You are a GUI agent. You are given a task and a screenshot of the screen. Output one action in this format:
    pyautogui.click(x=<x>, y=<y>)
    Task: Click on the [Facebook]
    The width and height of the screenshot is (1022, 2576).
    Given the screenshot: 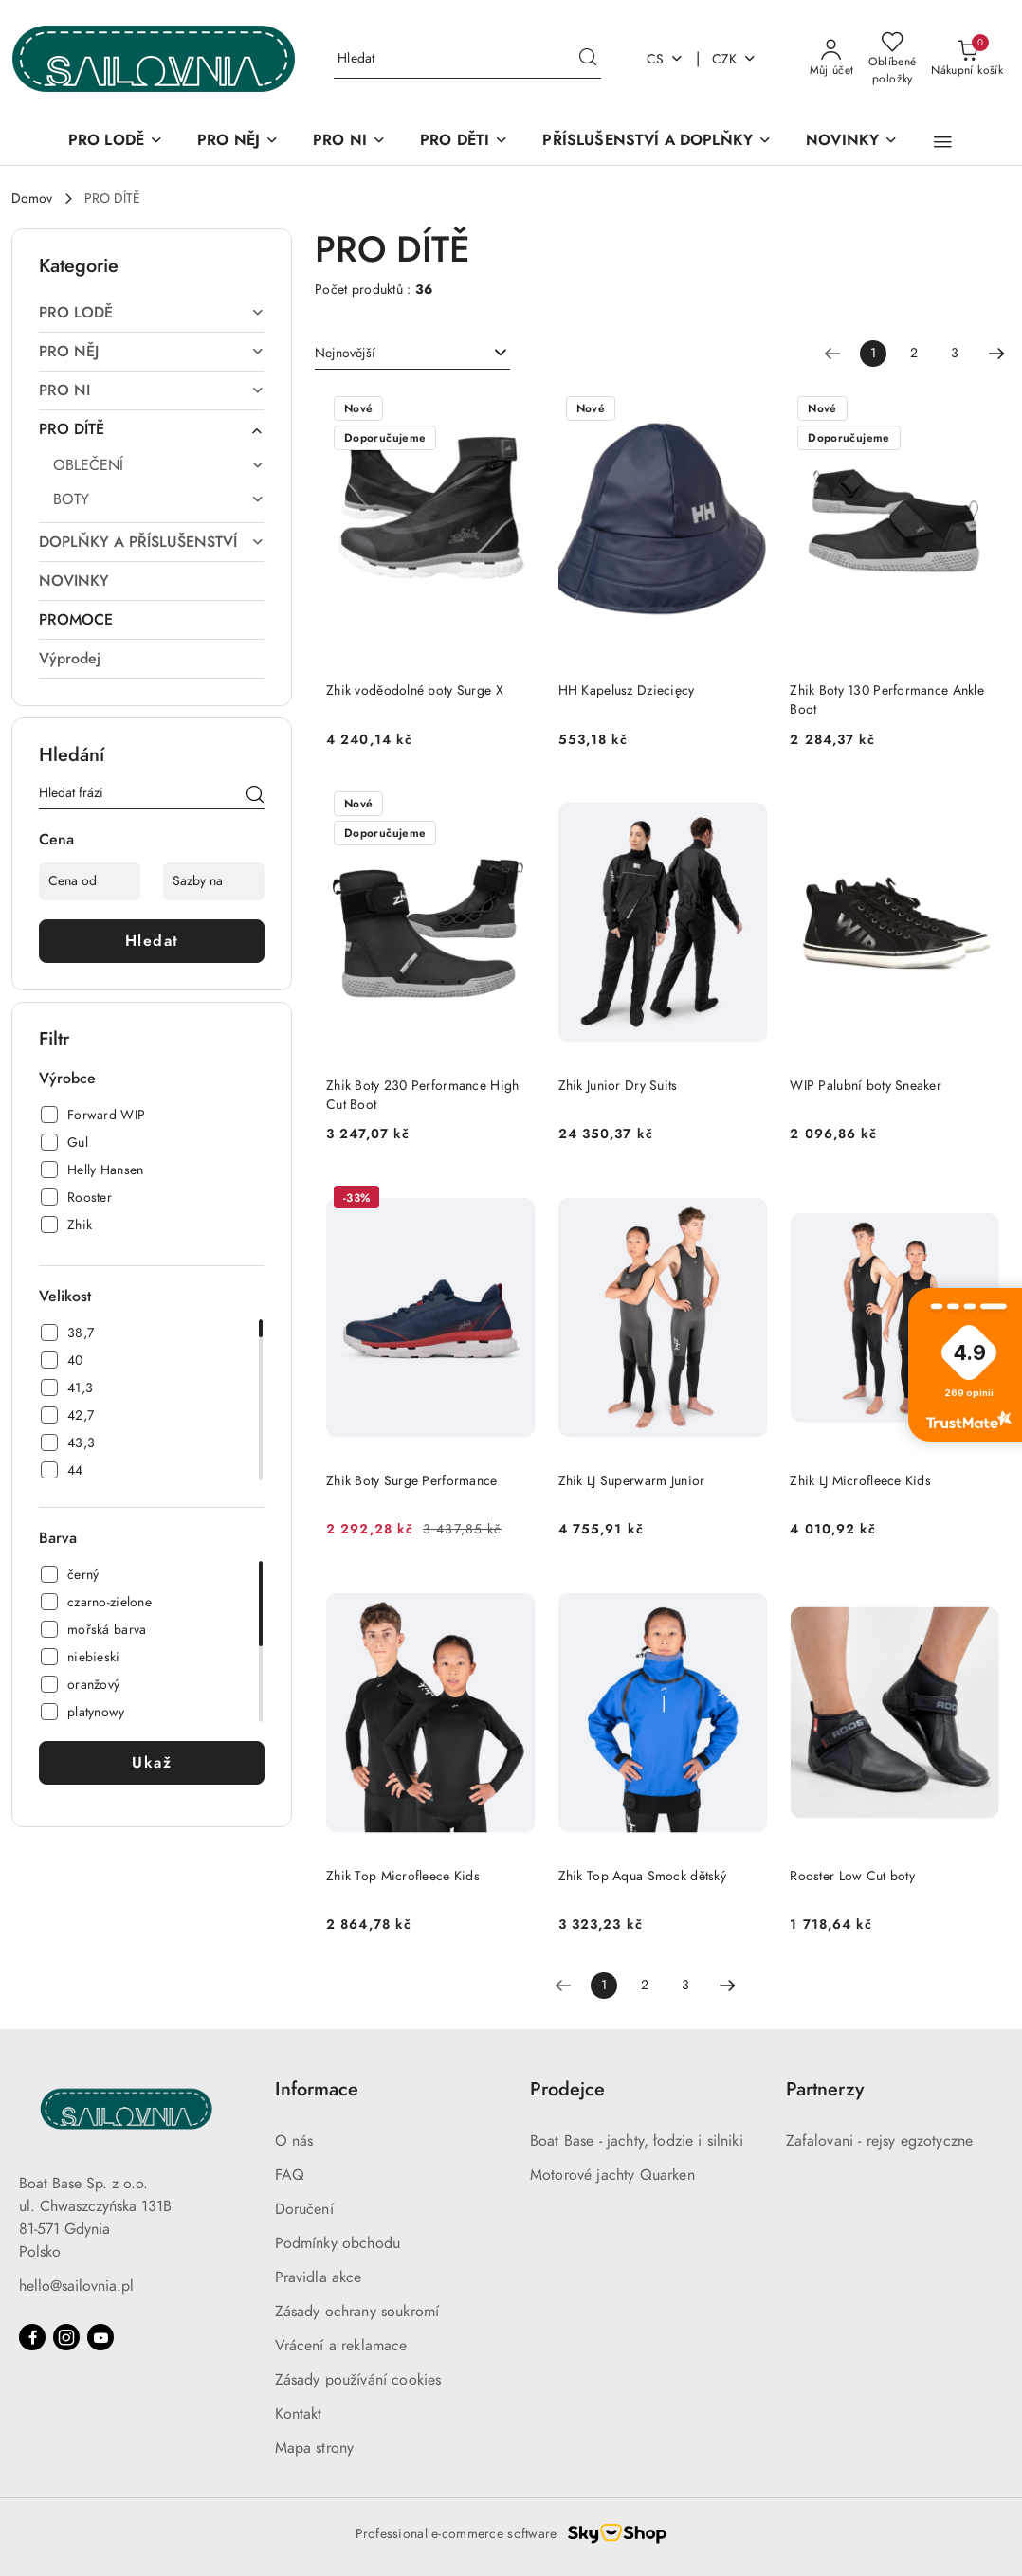 What is the action you would take?
    pyautogui.click(x=32, y=2337)
    